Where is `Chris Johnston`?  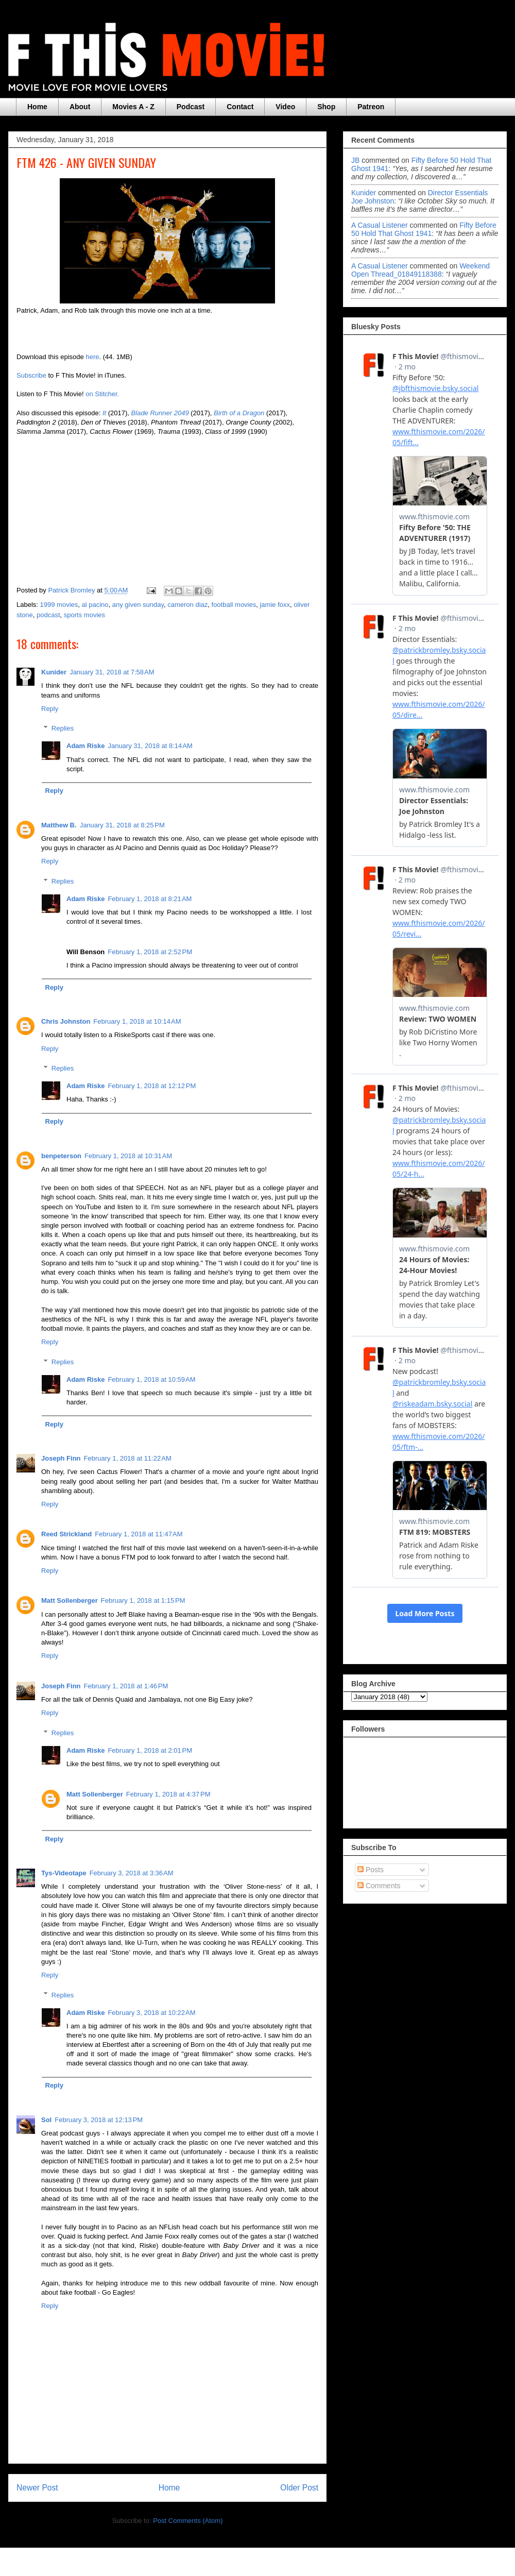 Chris Johnston is located at coordinates (65, 1021).